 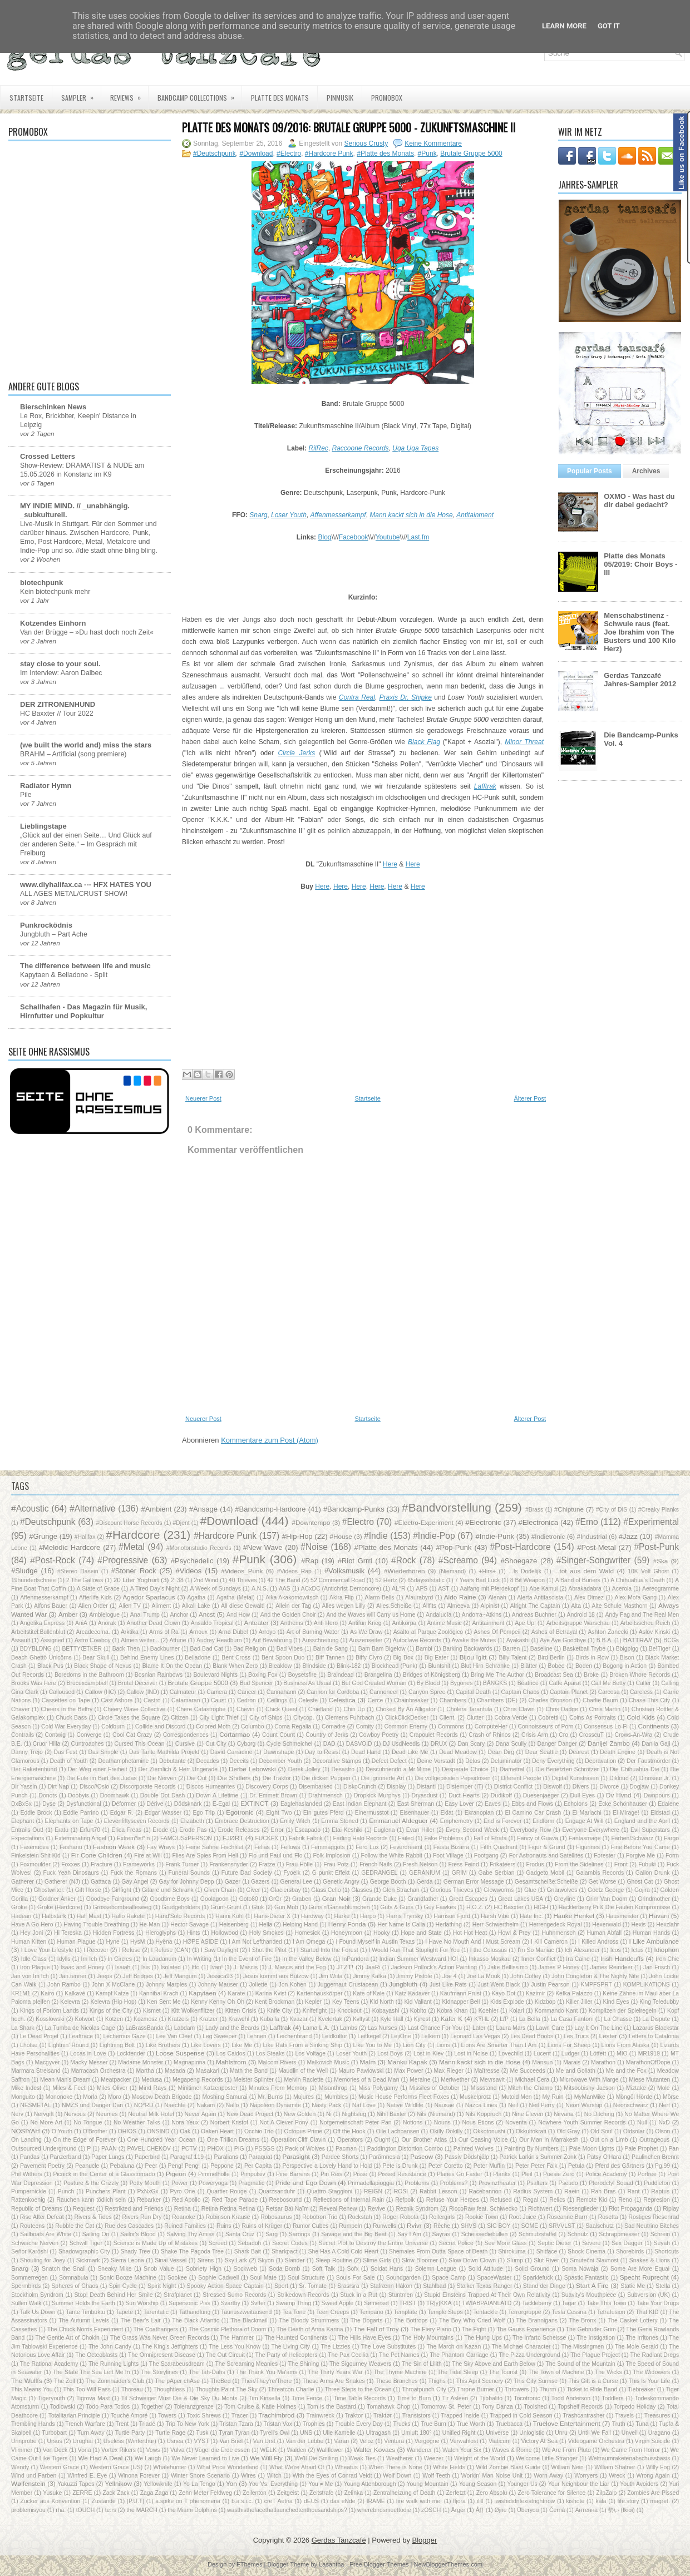 I want to click on Jon Kohen, so click(x=292, y=1984).